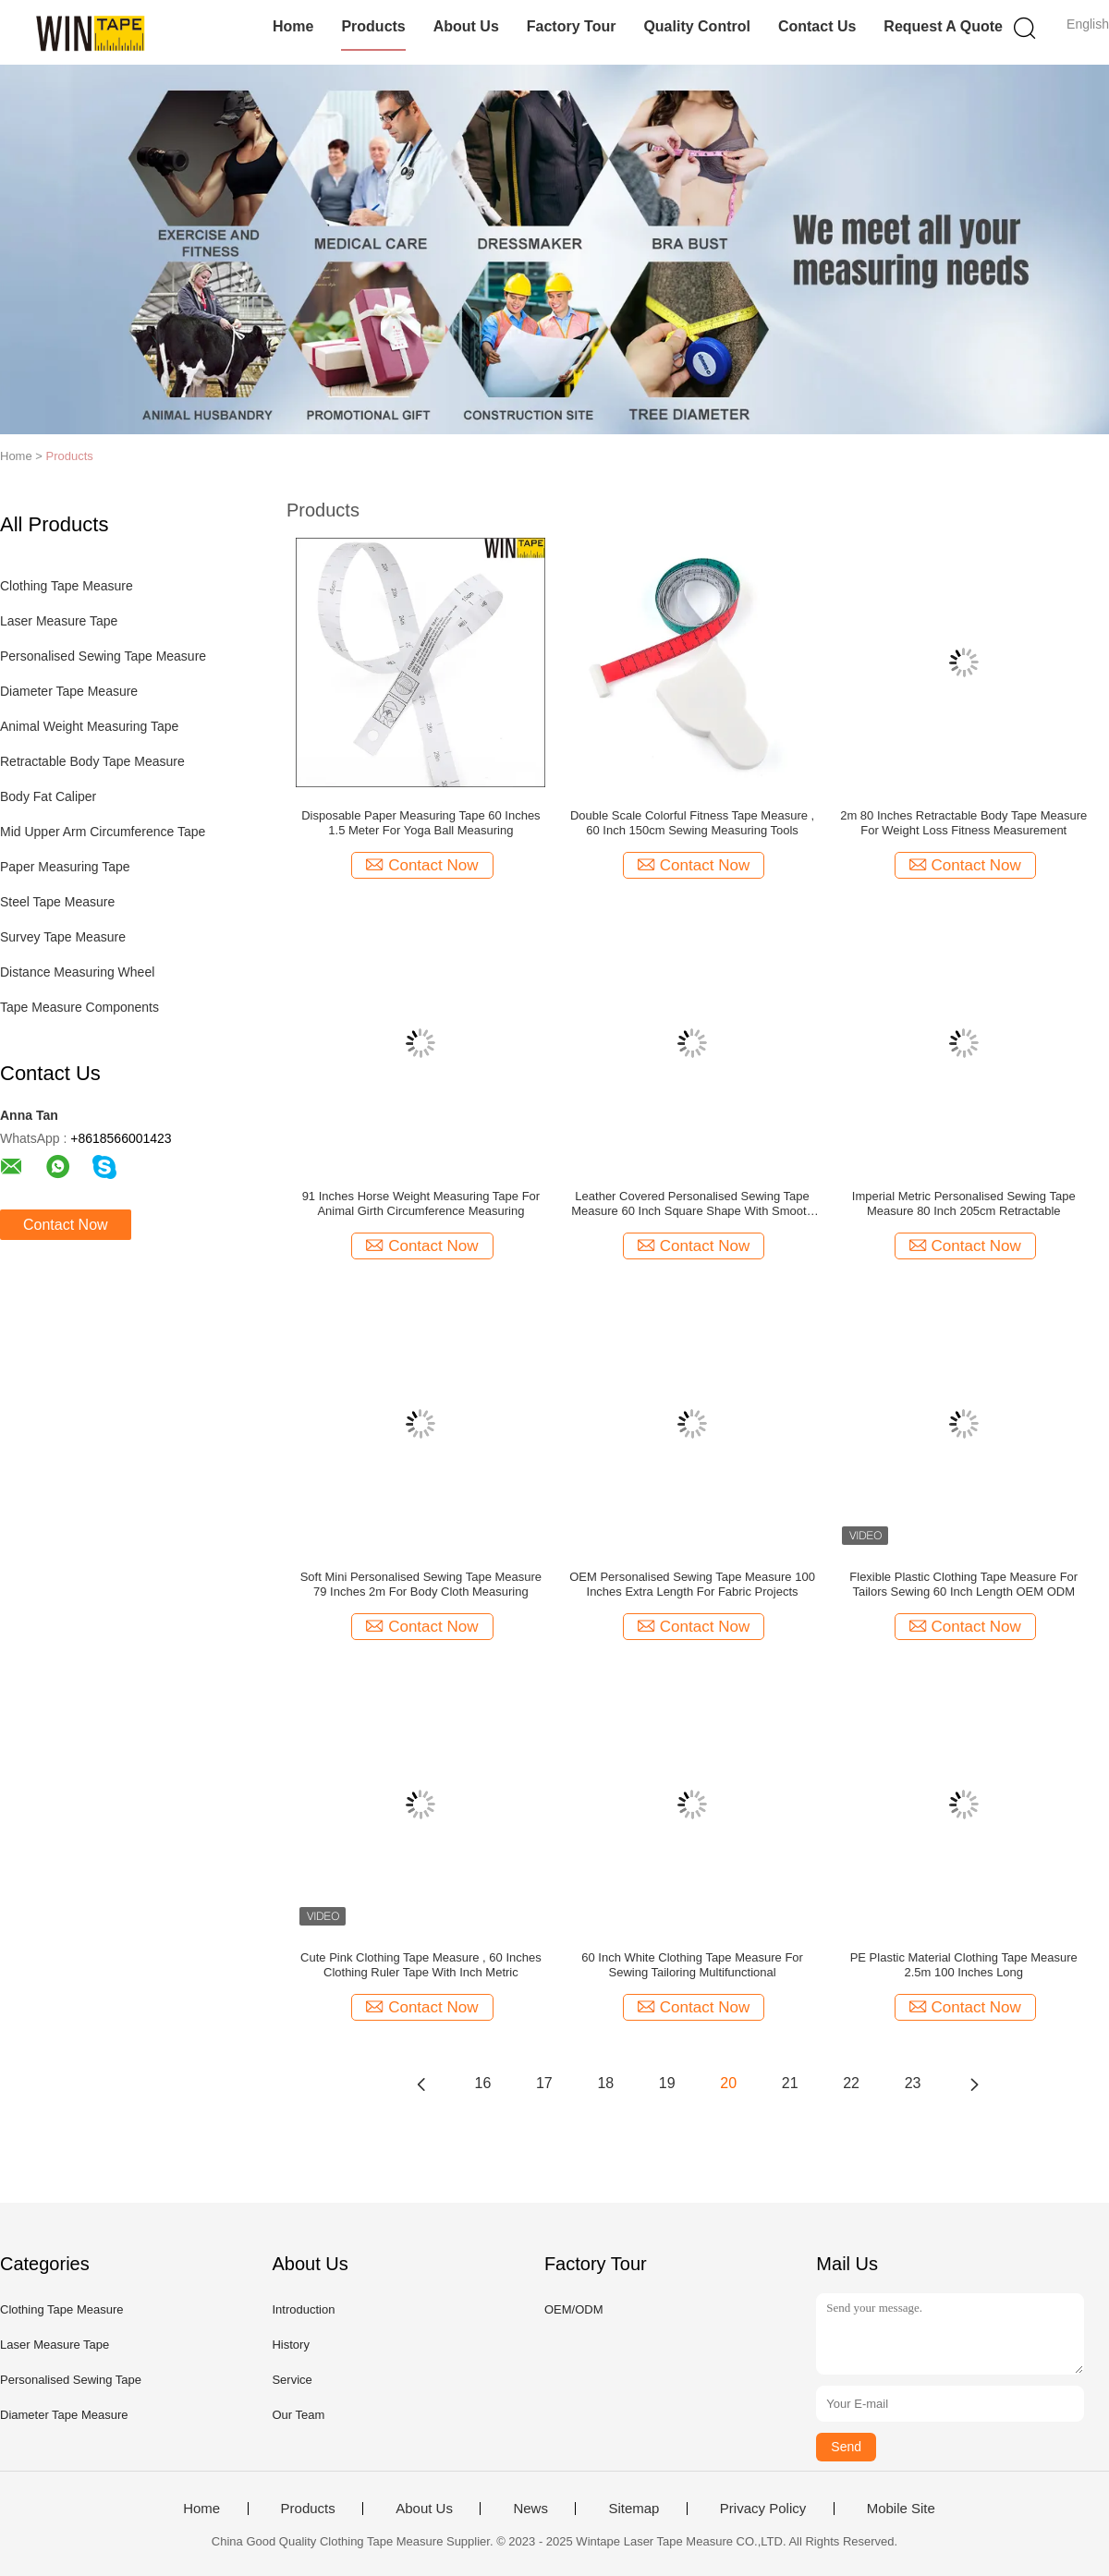 The image size is (1109, 2576). Describe the element at coordinates (103, 656) in the screenshot. I see `Personalised Sewing Tape Measure` at that location.